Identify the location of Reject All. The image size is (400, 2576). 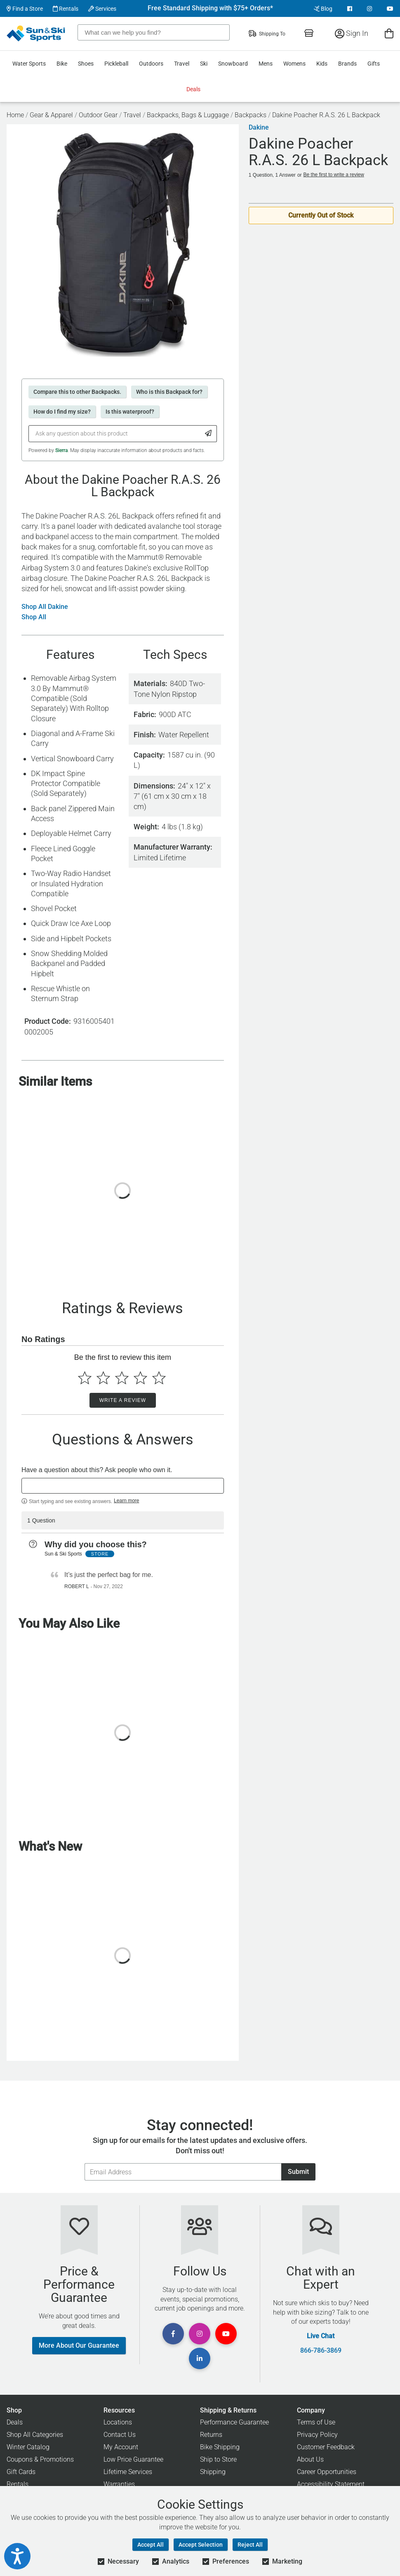
(250, 2544).